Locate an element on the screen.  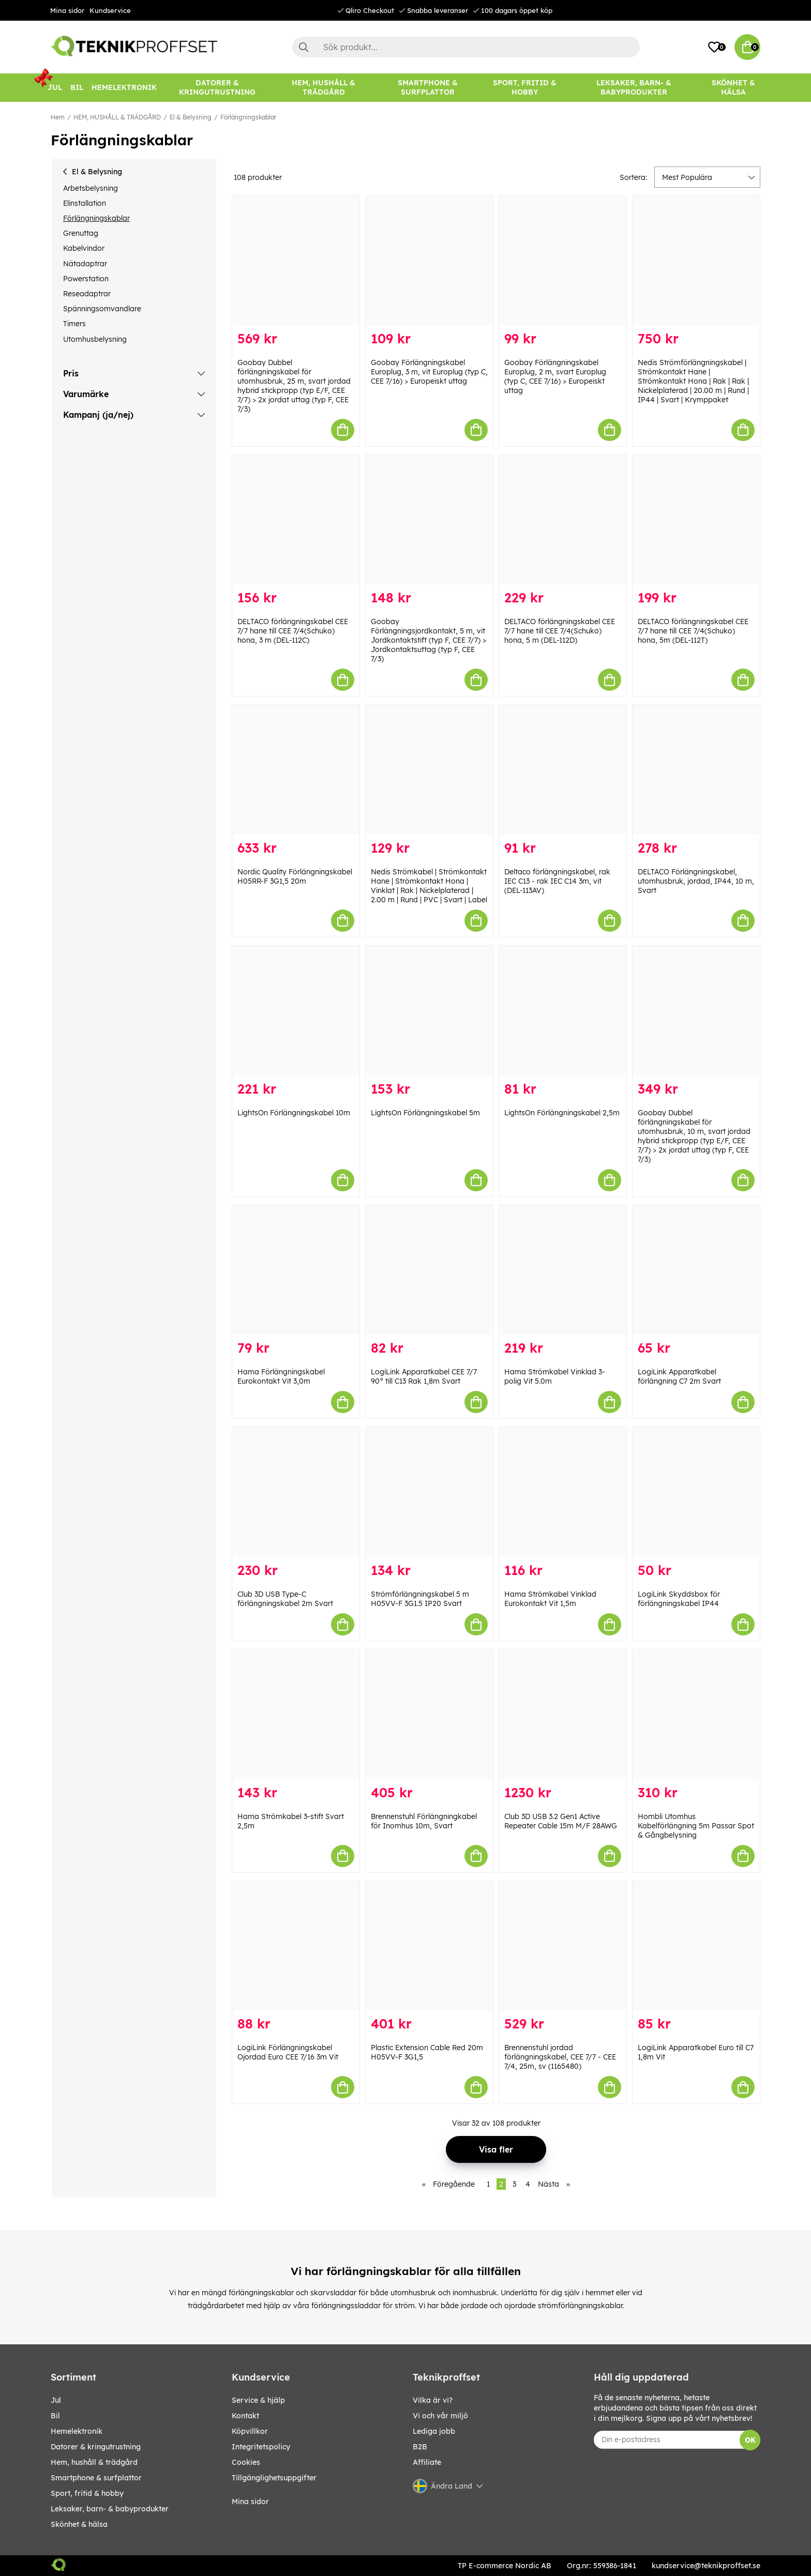
Club 3D USB 3.2 Gen1 Active Repeater Cable 15m M/F 28AWG is located at coordinates (560, 1821).